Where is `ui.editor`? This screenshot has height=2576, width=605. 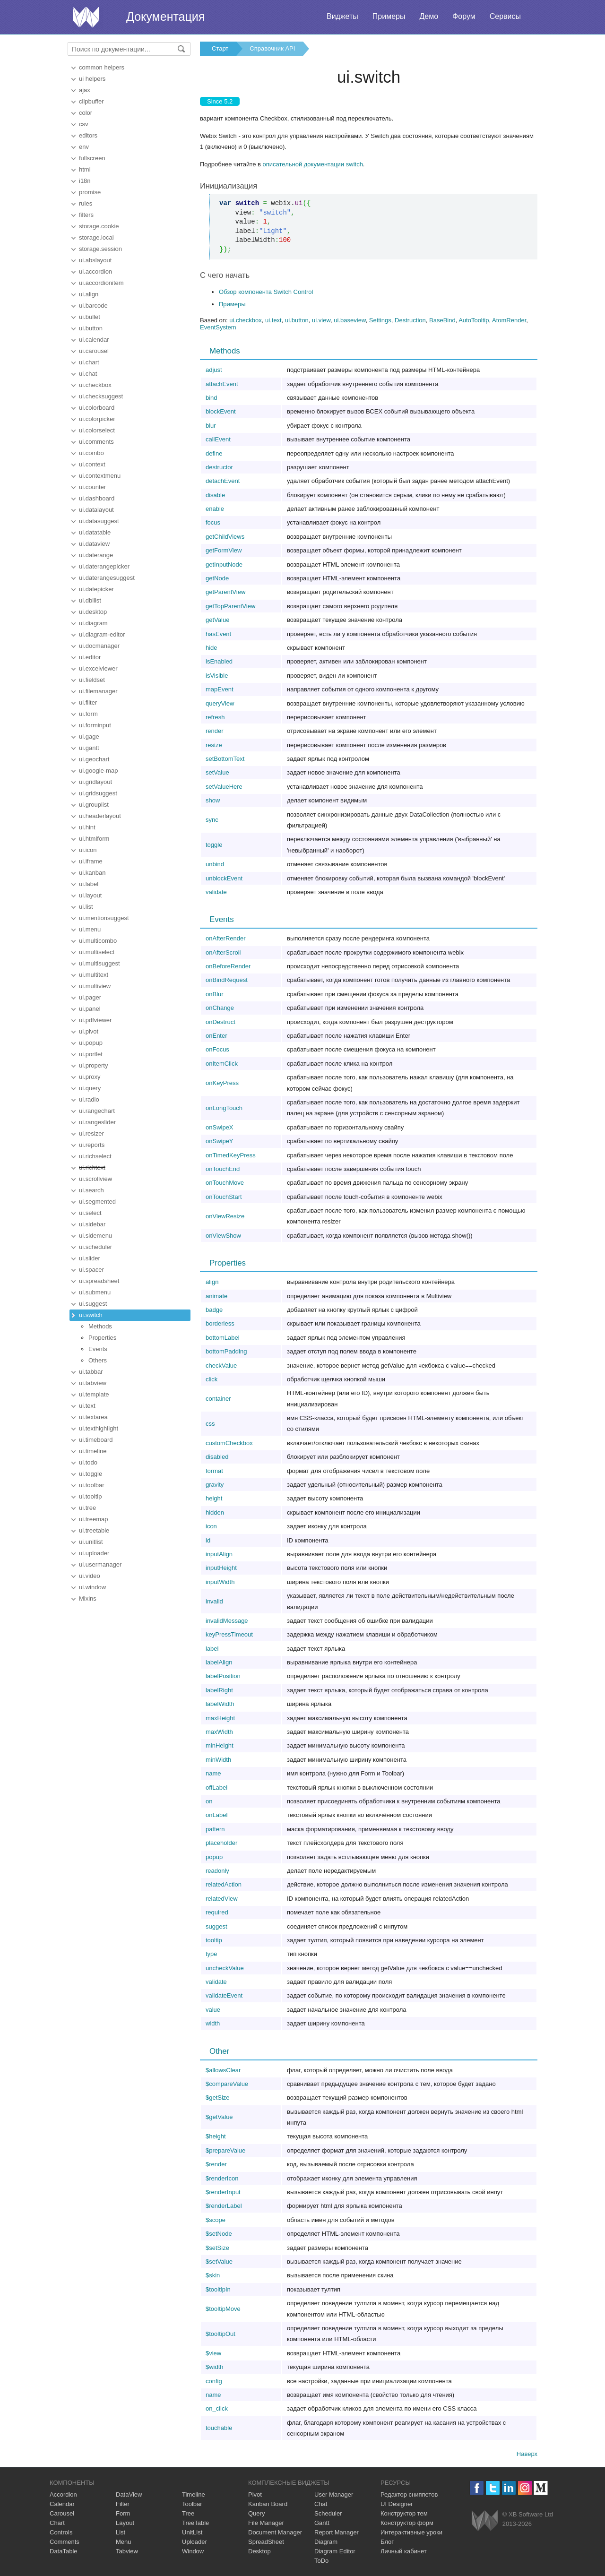 ui.editor is located at coordinates (90, 657).